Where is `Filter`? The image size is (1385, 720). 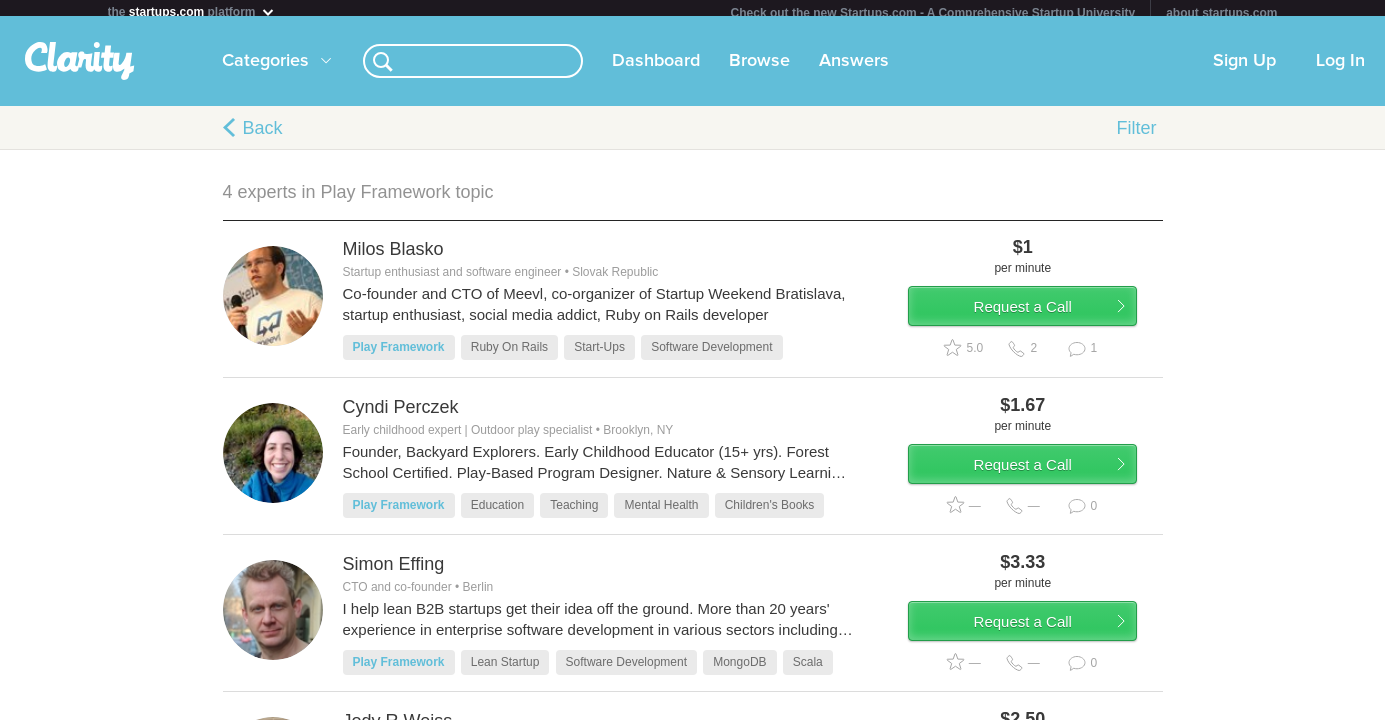 Filter is located at coordinates (1137, 136).